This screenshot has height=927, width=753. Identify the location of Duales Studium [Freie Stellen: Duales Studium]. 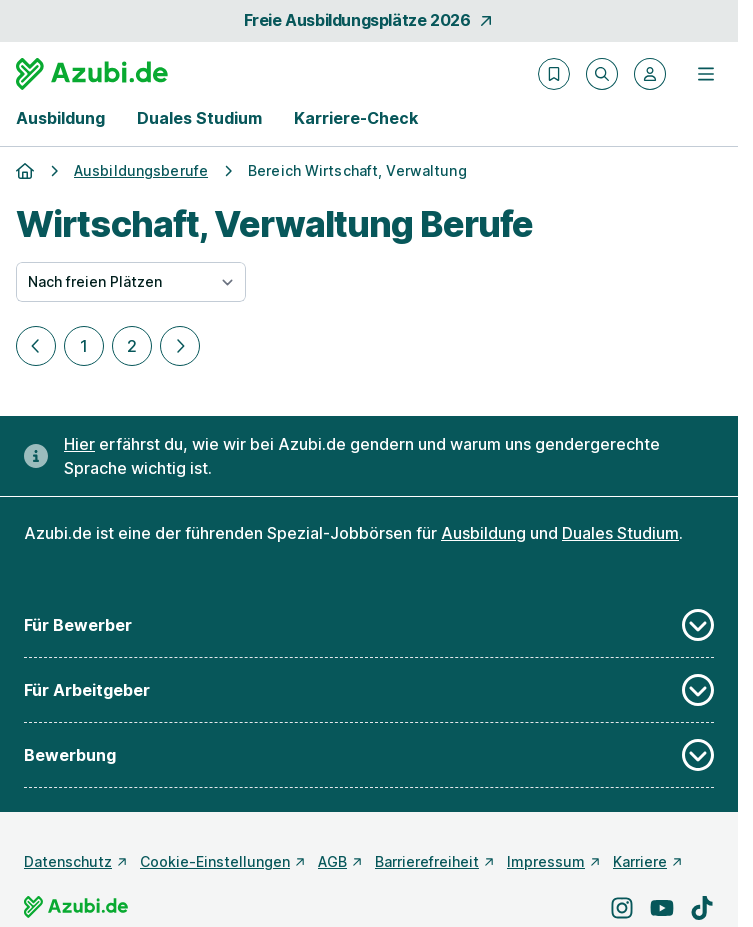
(620, 533).